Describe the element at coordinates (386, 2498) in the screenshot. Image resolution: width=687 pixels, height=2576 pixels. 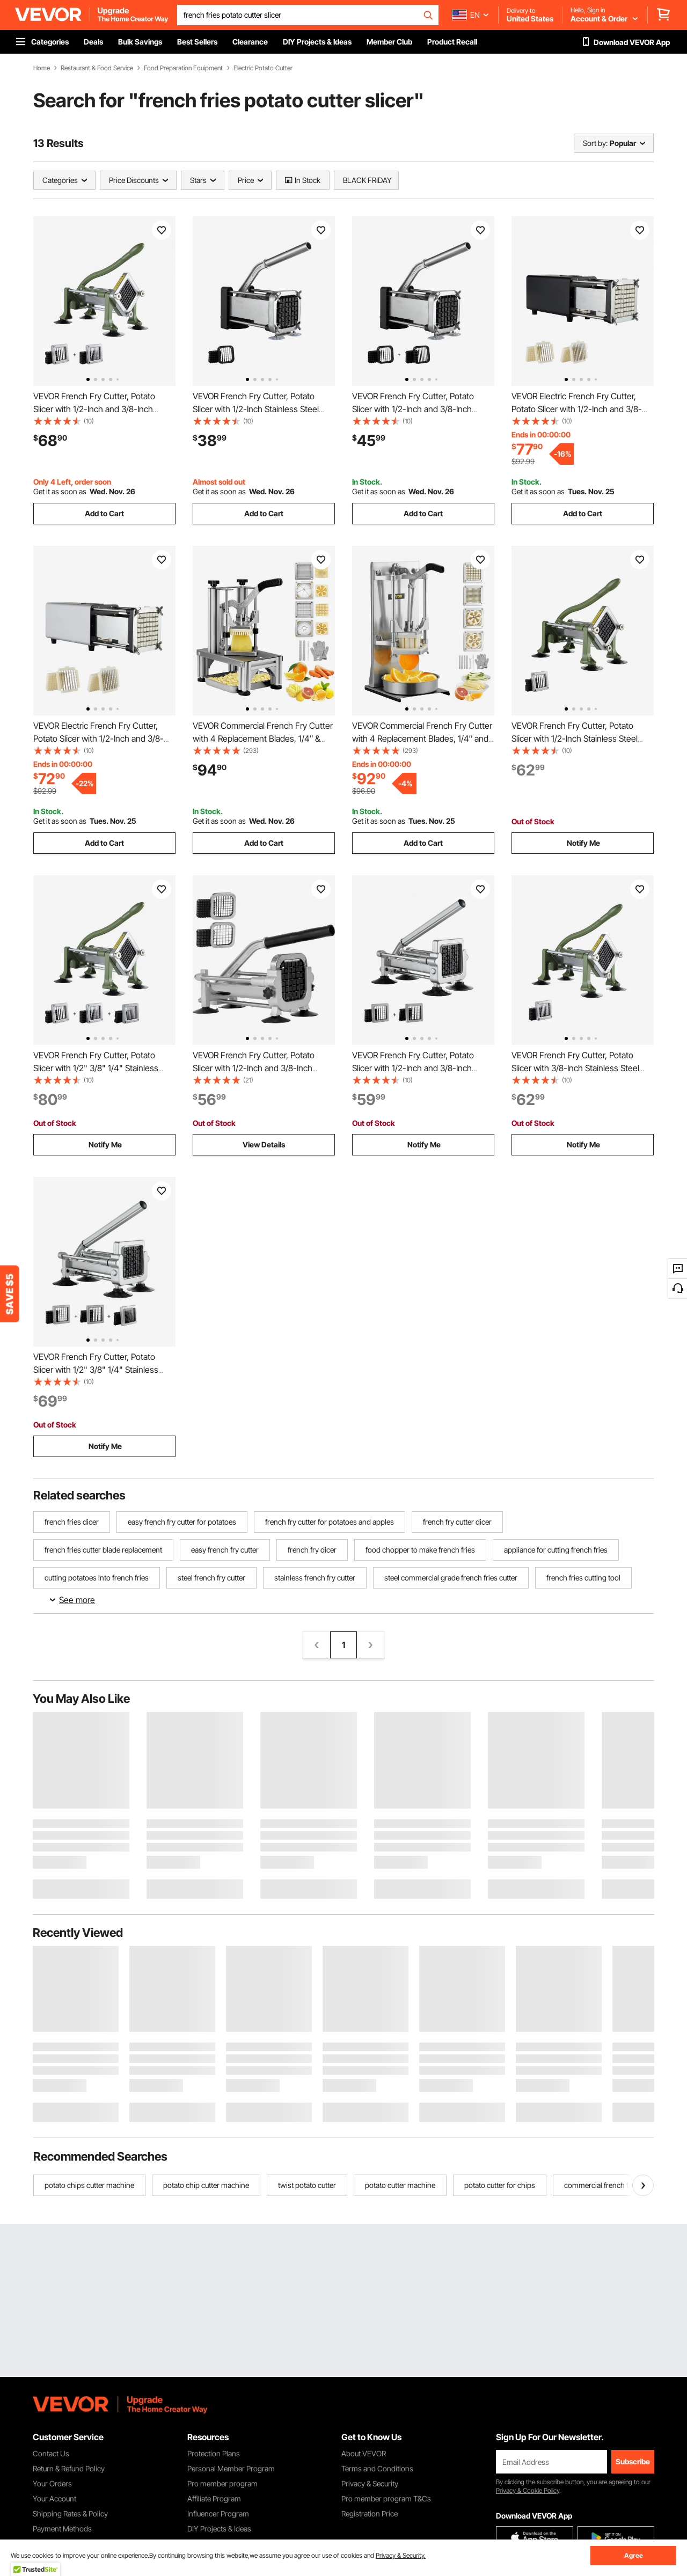
I see `Pro member program T&Cs` at that location.